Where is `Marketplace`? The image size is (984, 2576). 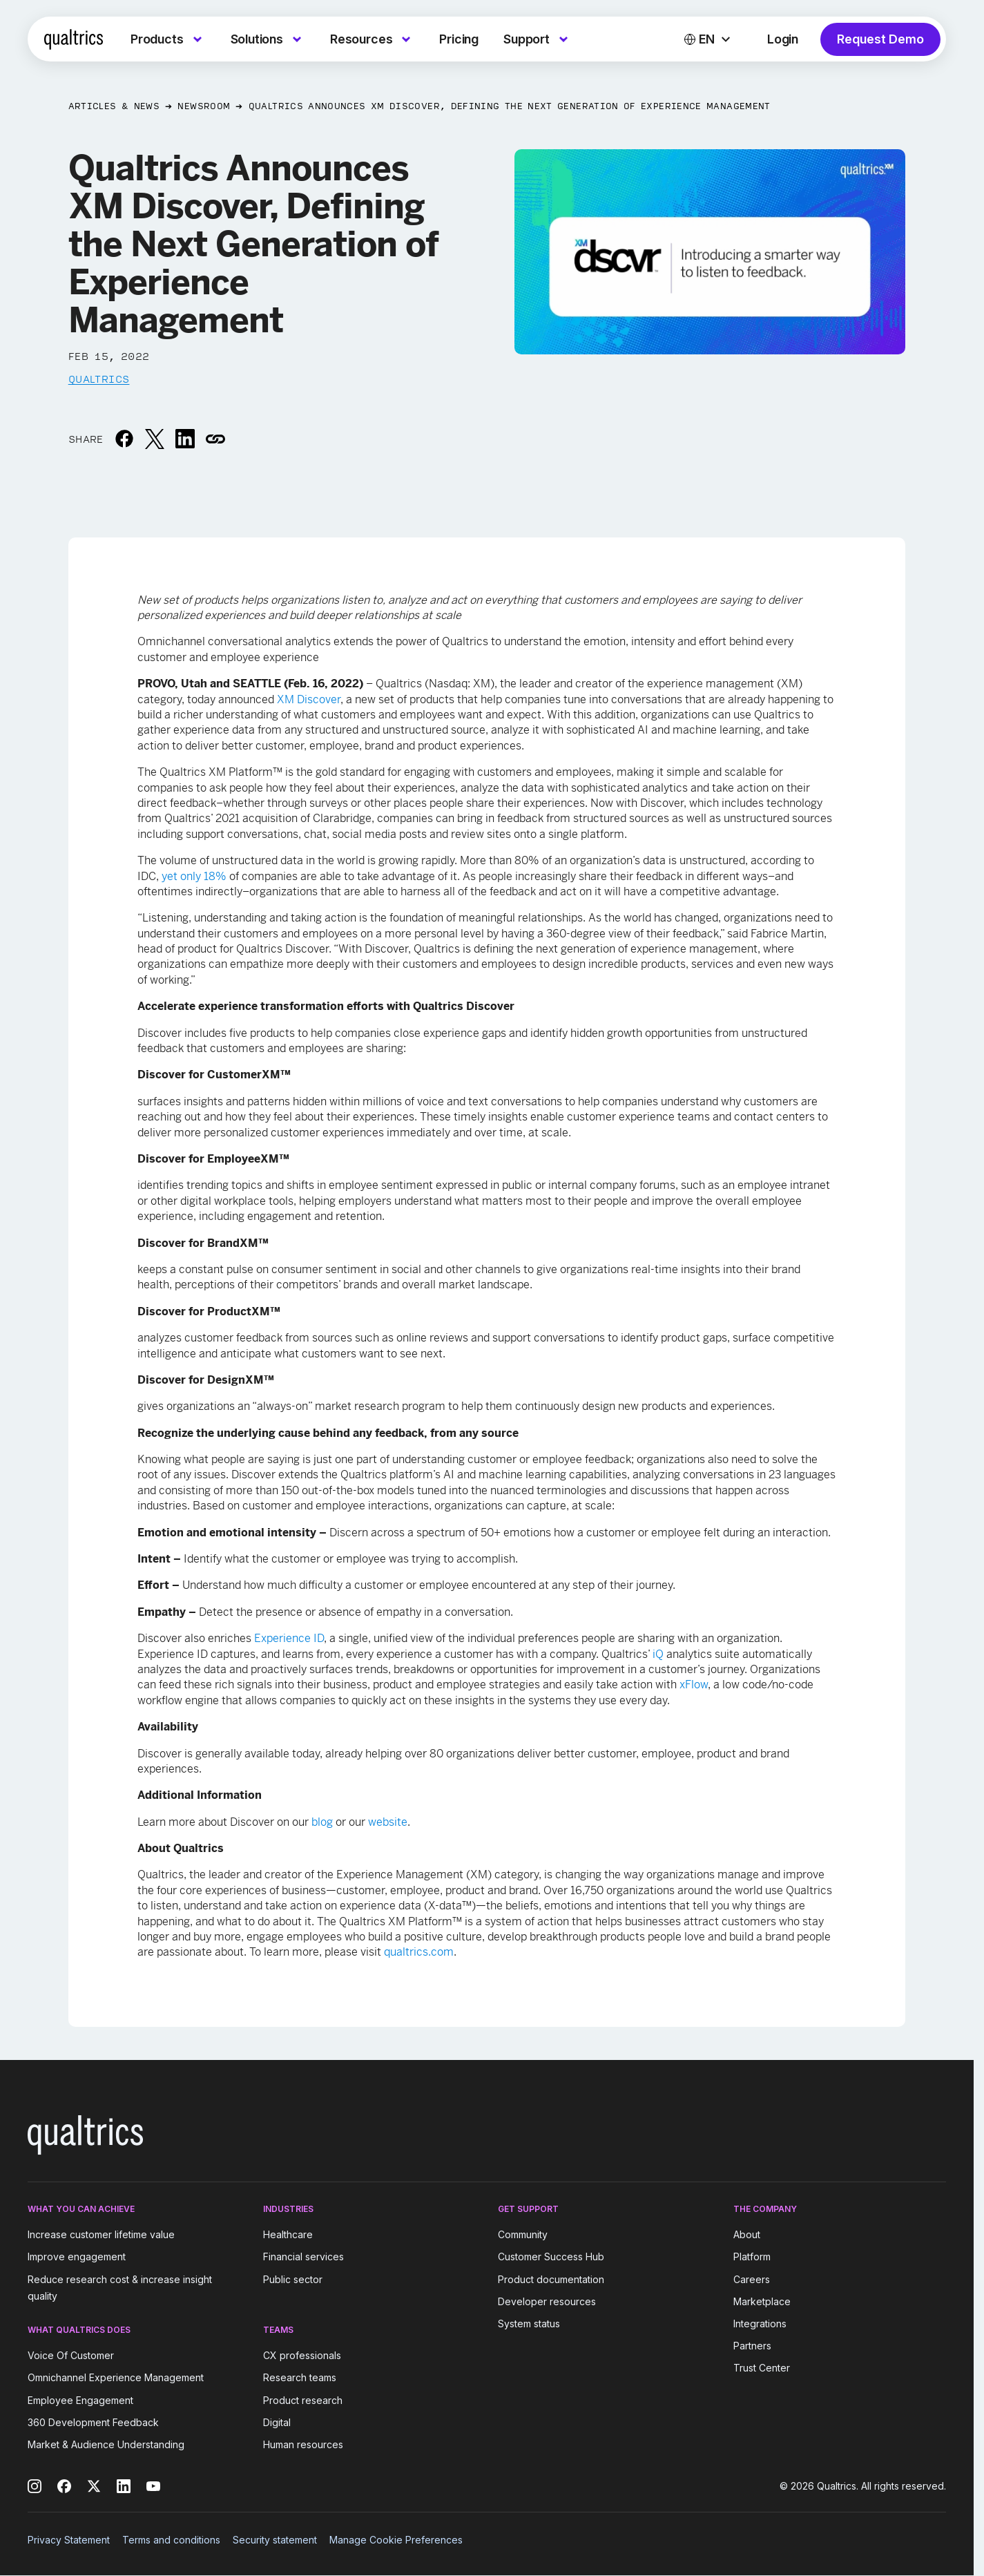
Marketplace is located at coordinates (762, 2301).